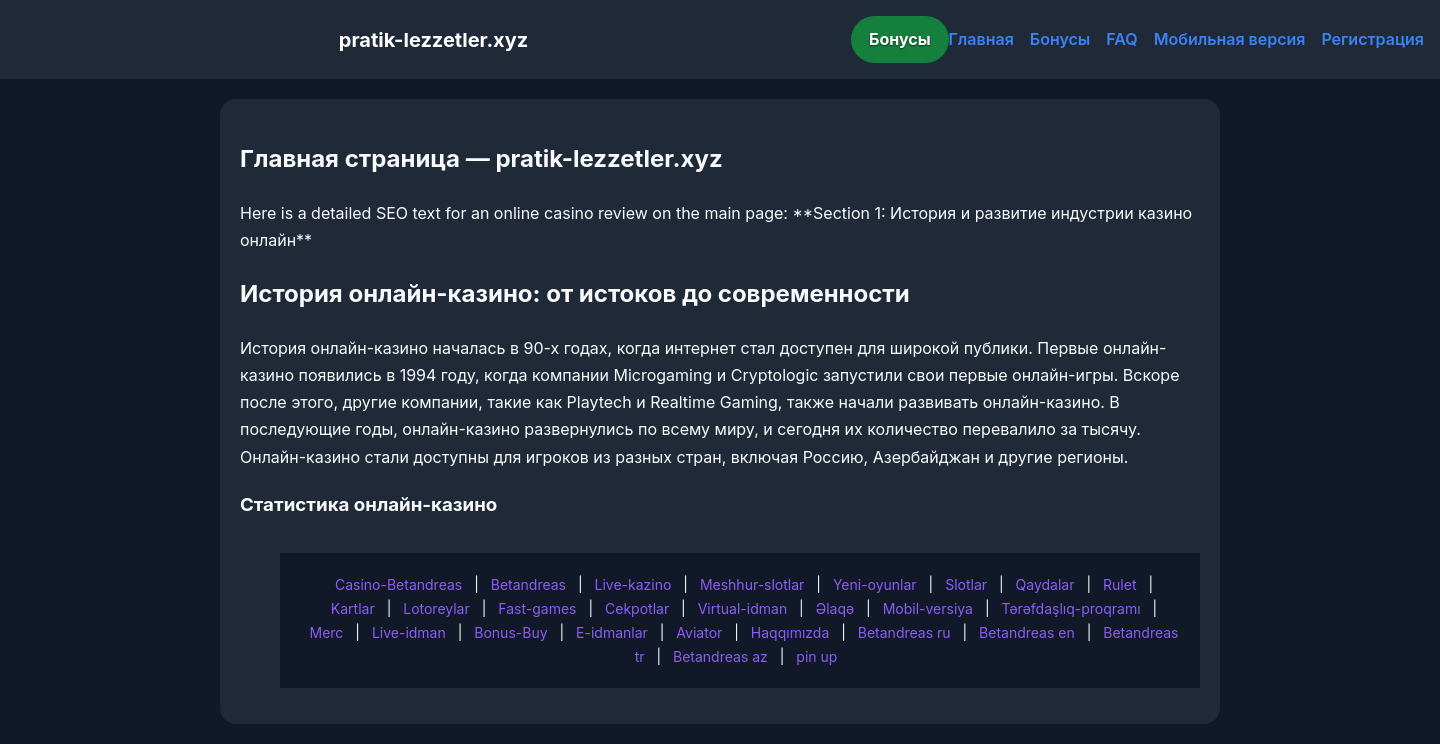  Describe the element at coordinates (1230, 39) in the screenshot. I see `Мобильная версия` at that location.